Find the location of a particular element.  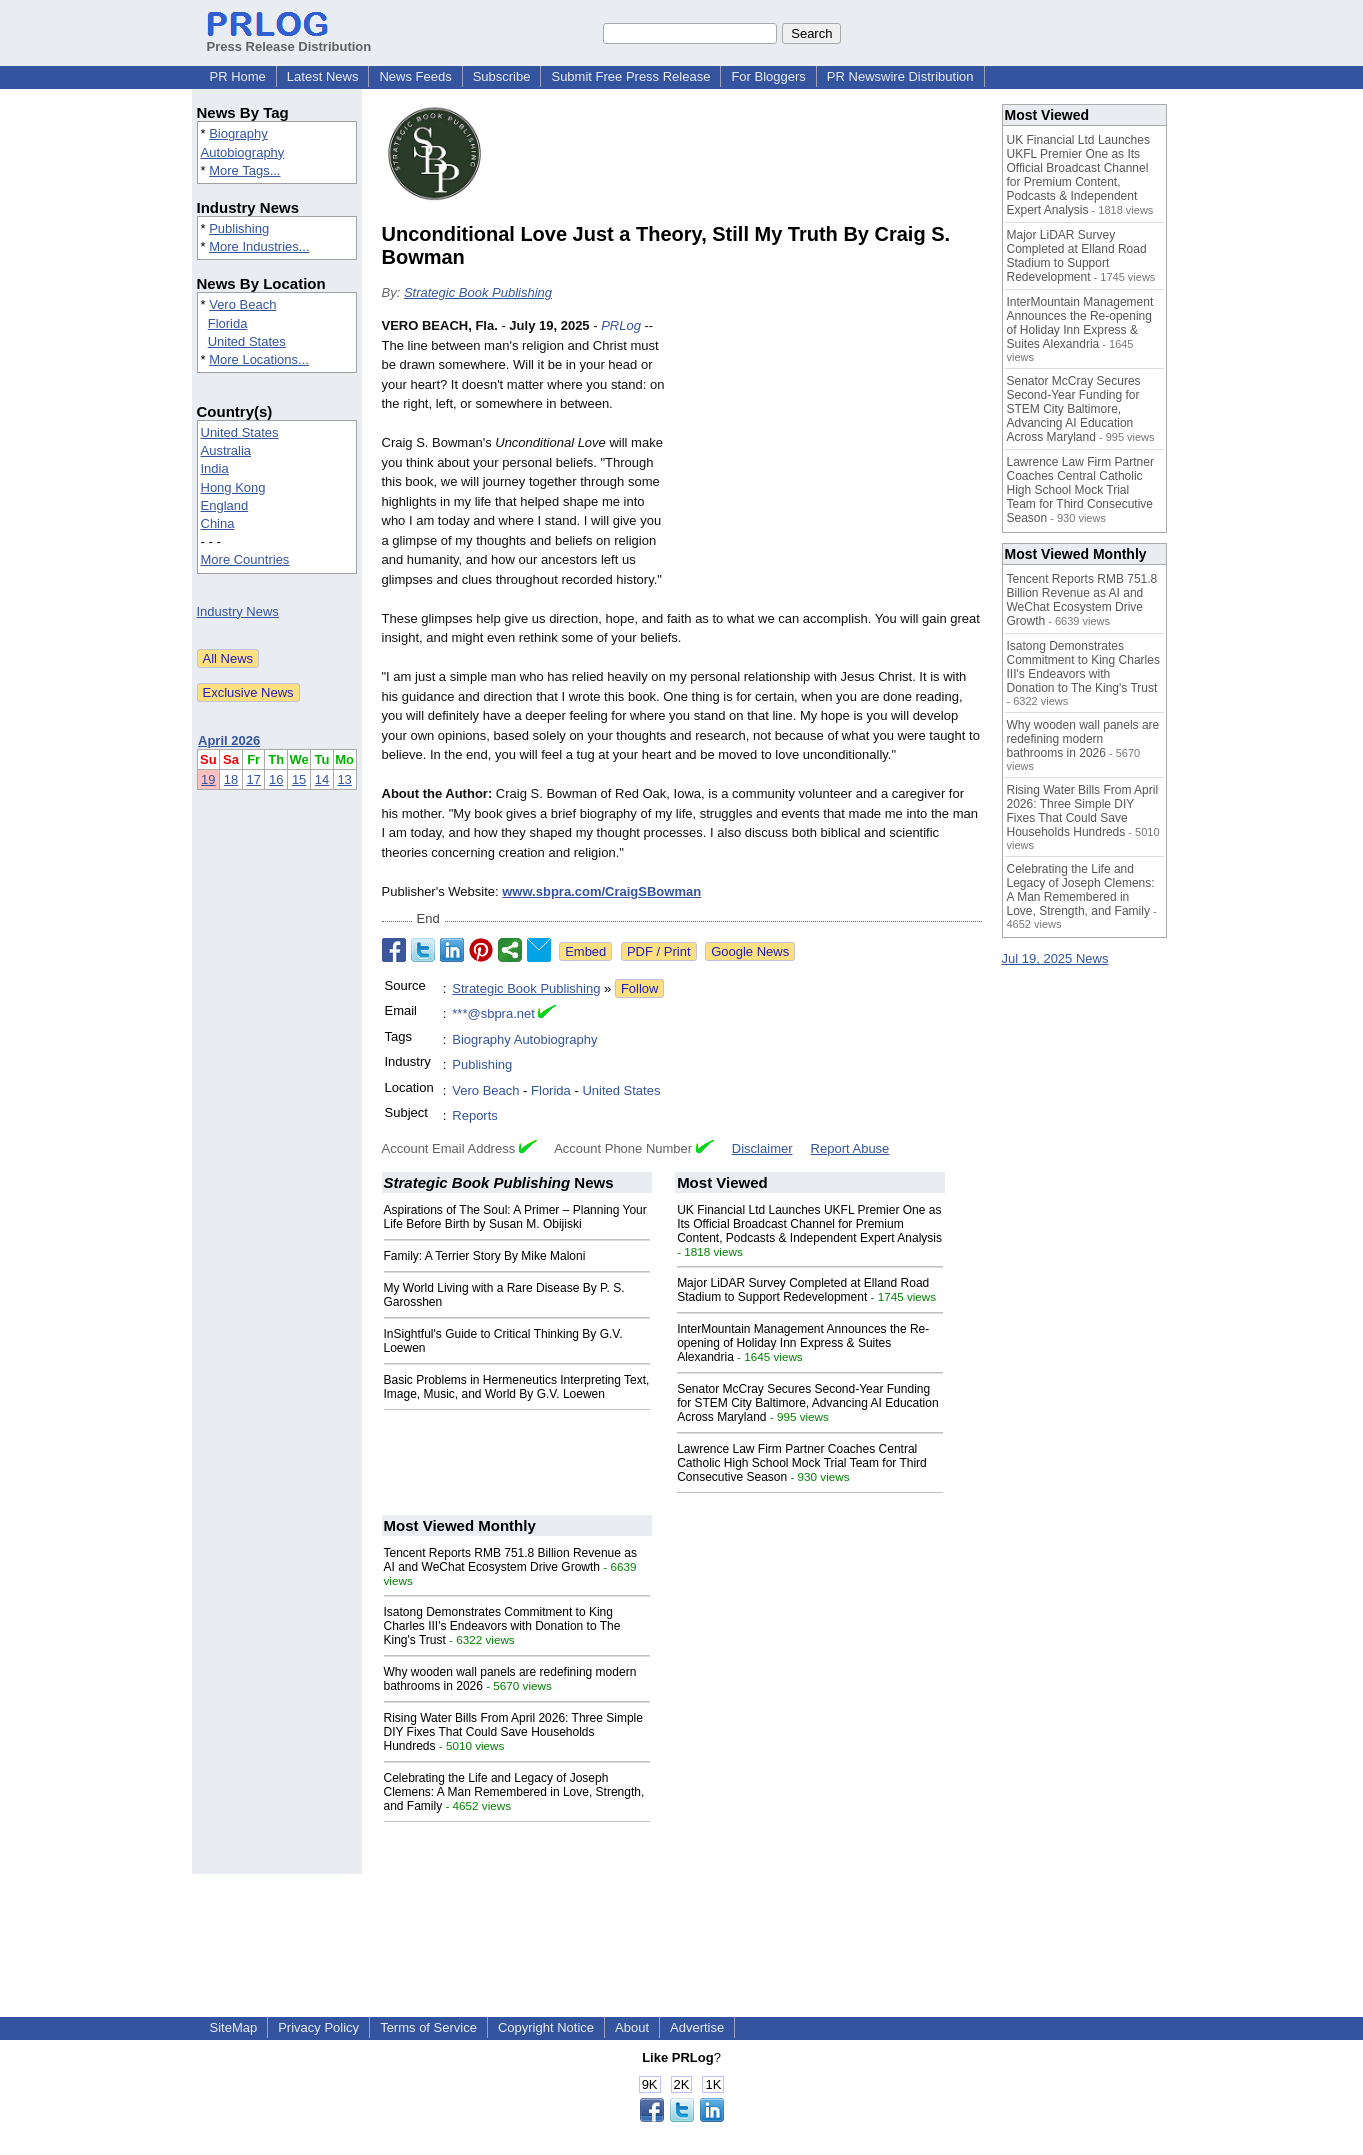

SiteMap is located at coordinates (234, 2027).